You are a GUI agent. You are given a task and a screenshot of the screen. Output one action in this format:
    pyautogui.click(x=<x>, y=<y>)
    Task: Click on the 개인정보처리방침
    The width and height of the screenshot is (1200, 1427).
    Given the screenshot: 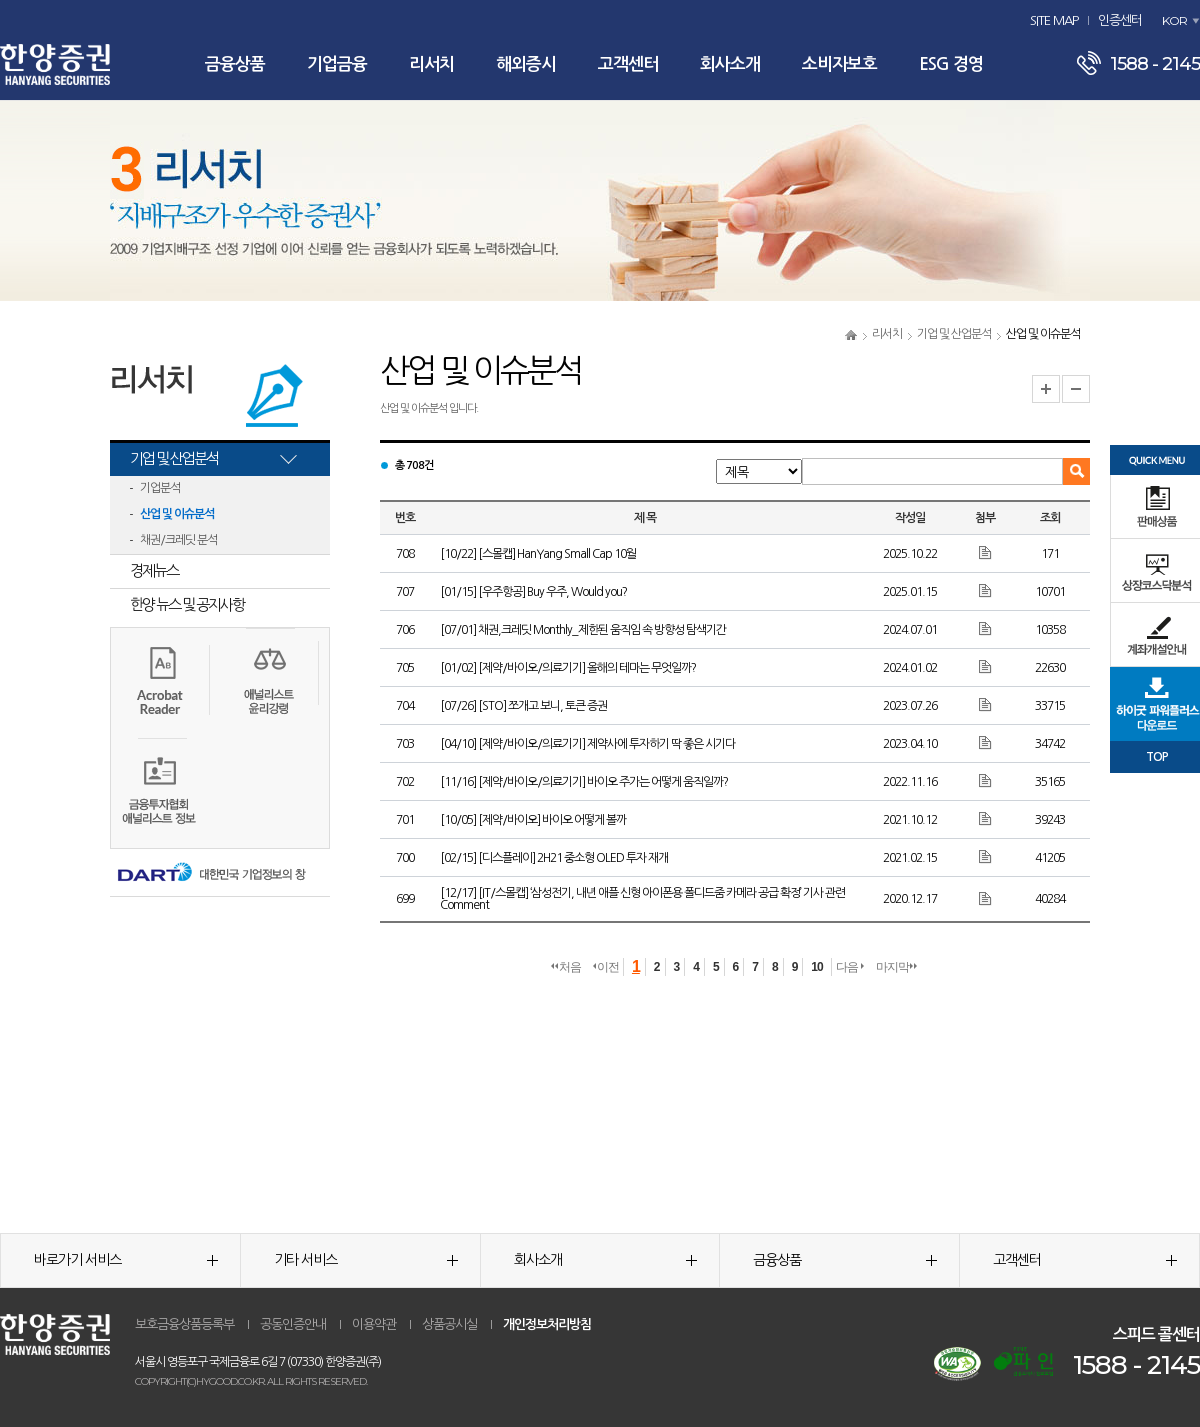 What is the action you would take?
    pyautogui.click(x=547, y=1324)
    